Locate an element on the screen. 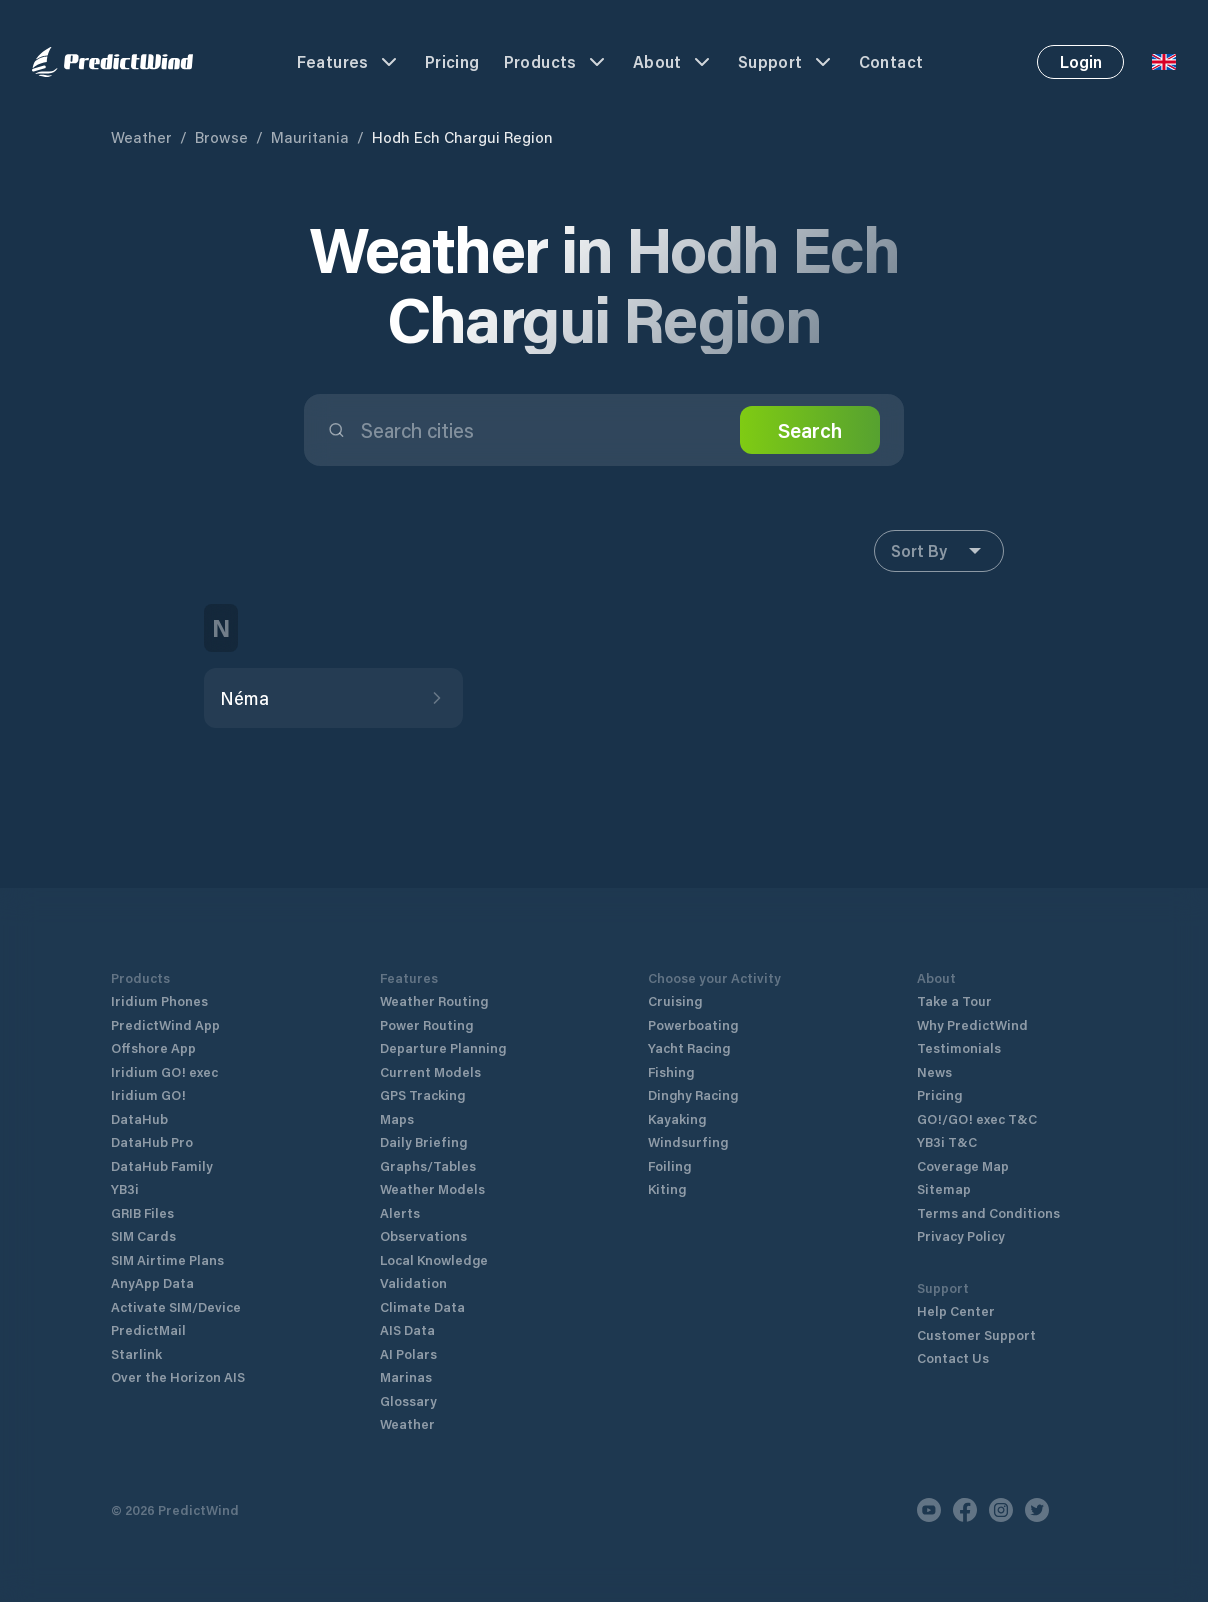 The height and width of the screenshot is (1602, 1208). Why PredictWind is located at coordinates (972, 1024).